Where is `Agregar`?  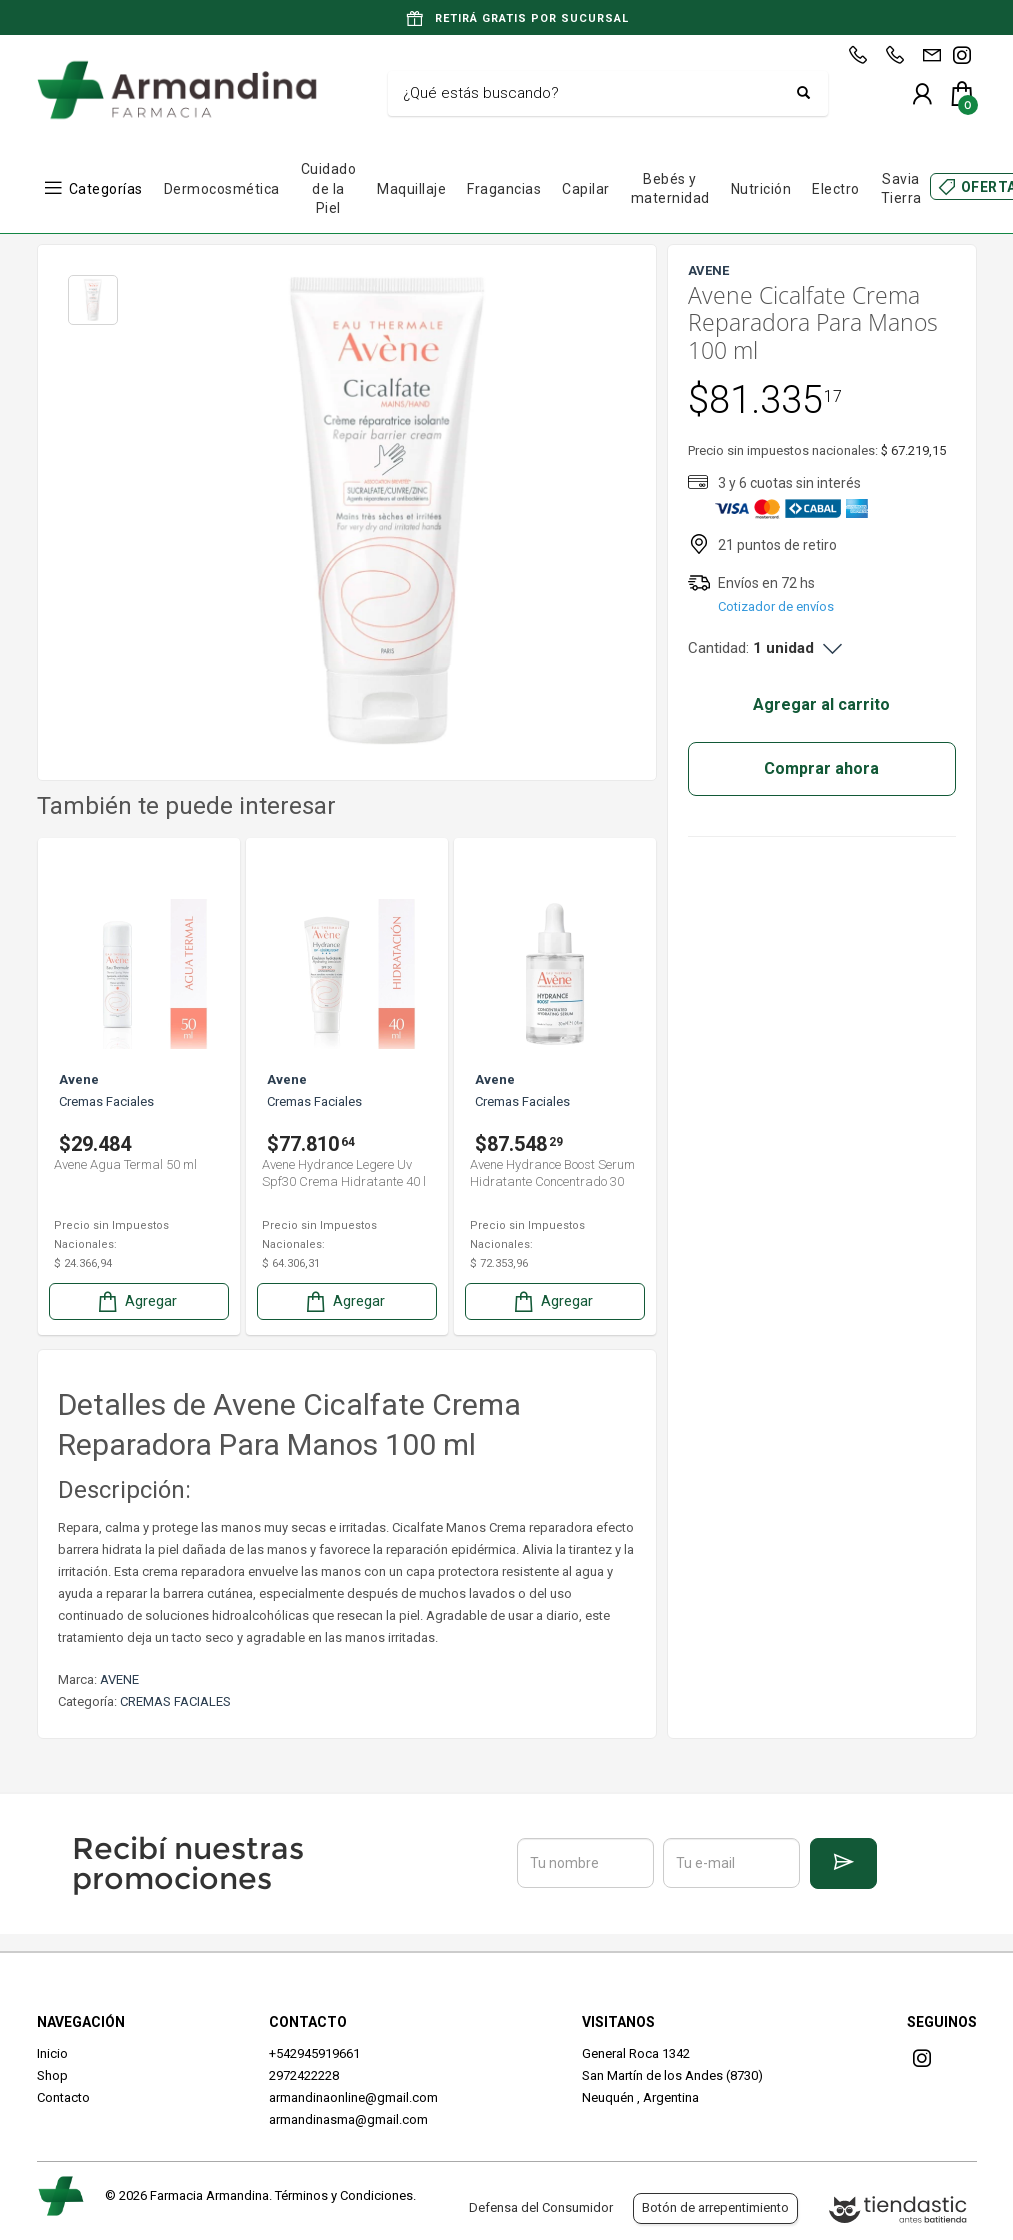 Agregar is located at coordinates (136, 1301).